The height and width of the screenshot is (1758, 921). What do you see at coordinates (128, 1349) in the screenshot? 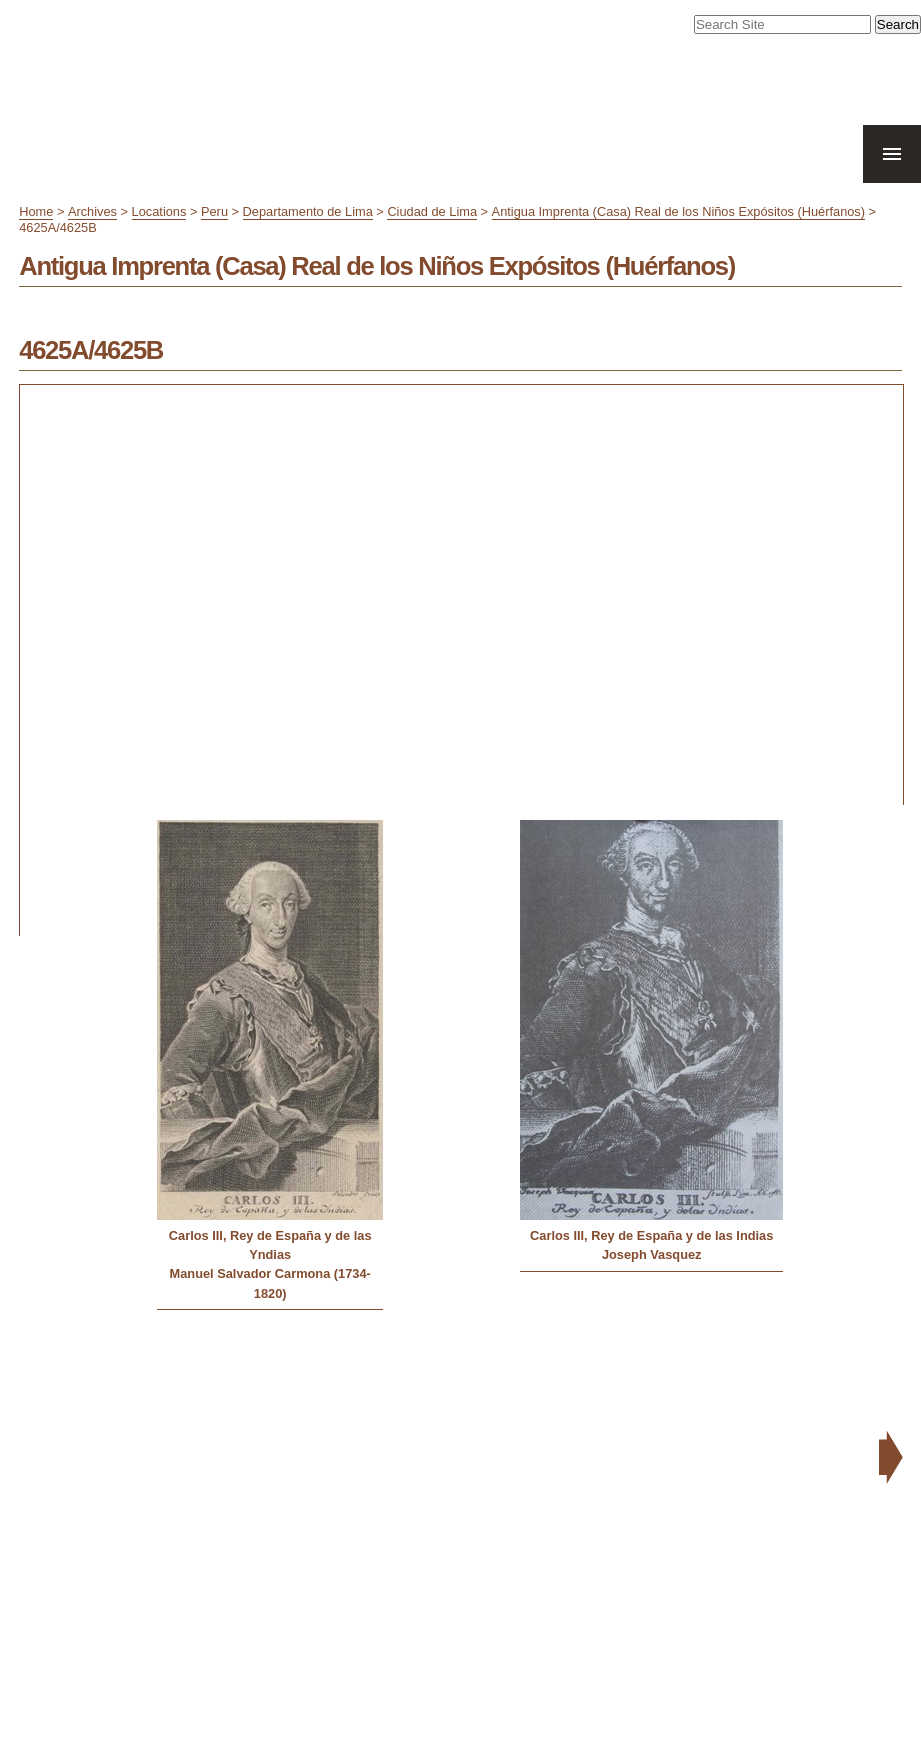
I see `« Previous: Antigua Casa de Moneda` at bounding box center [128, 1349].